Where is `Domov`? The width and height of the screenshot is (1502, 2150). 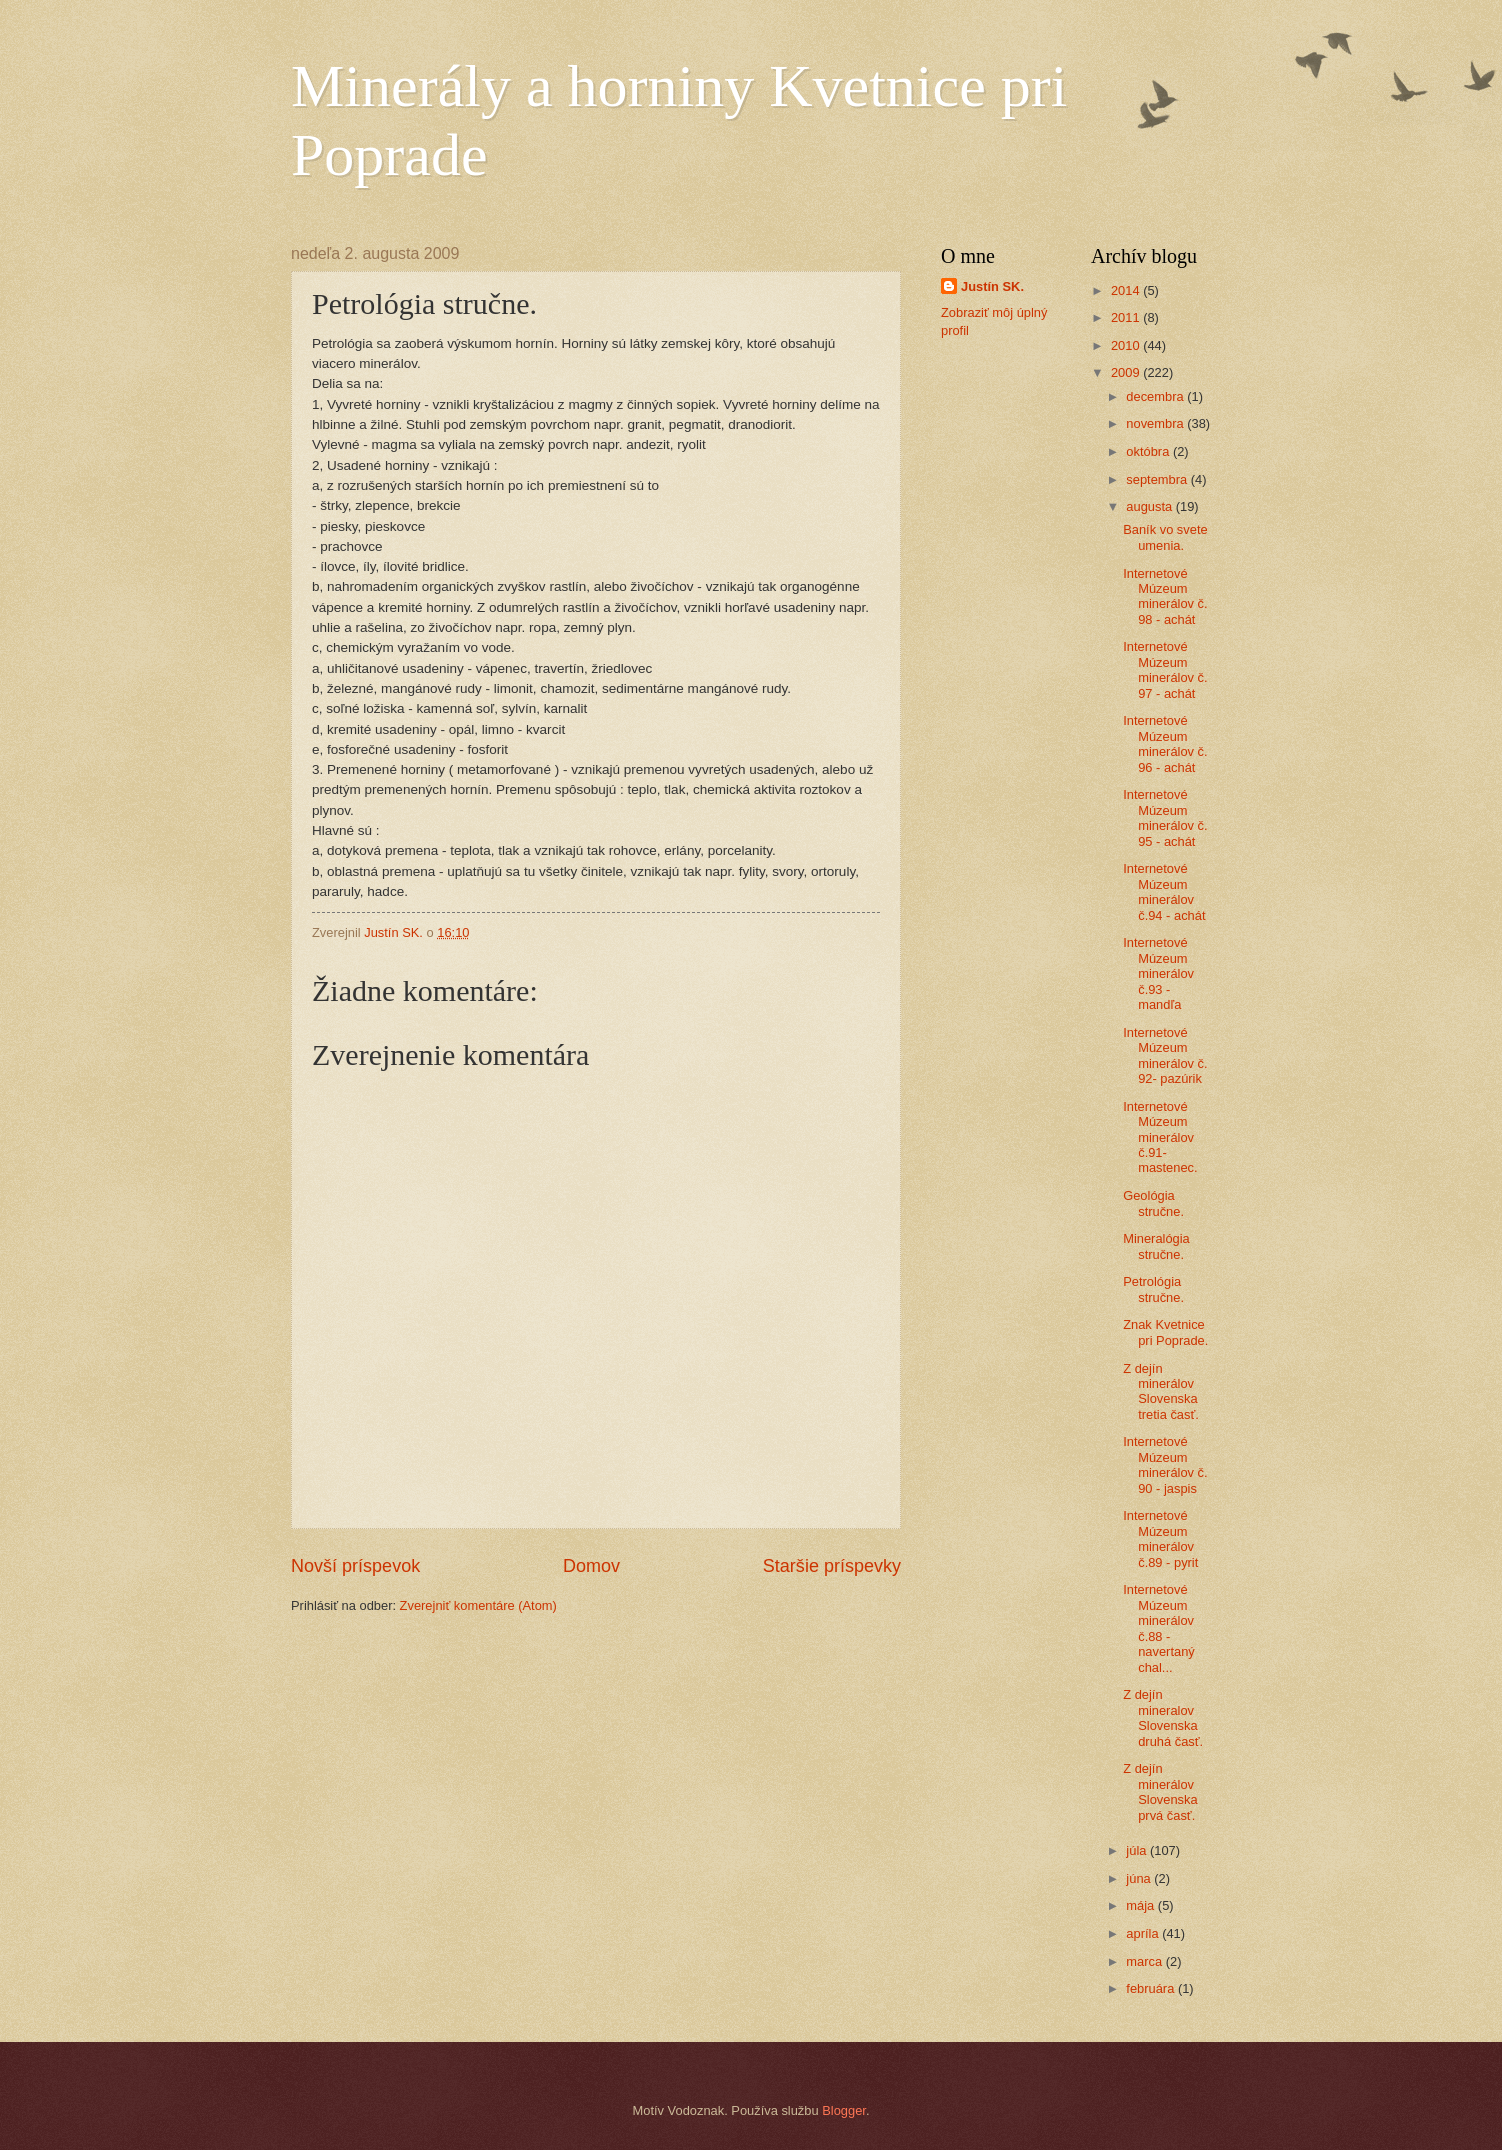 Domov is located at coordinates (591, 1566).